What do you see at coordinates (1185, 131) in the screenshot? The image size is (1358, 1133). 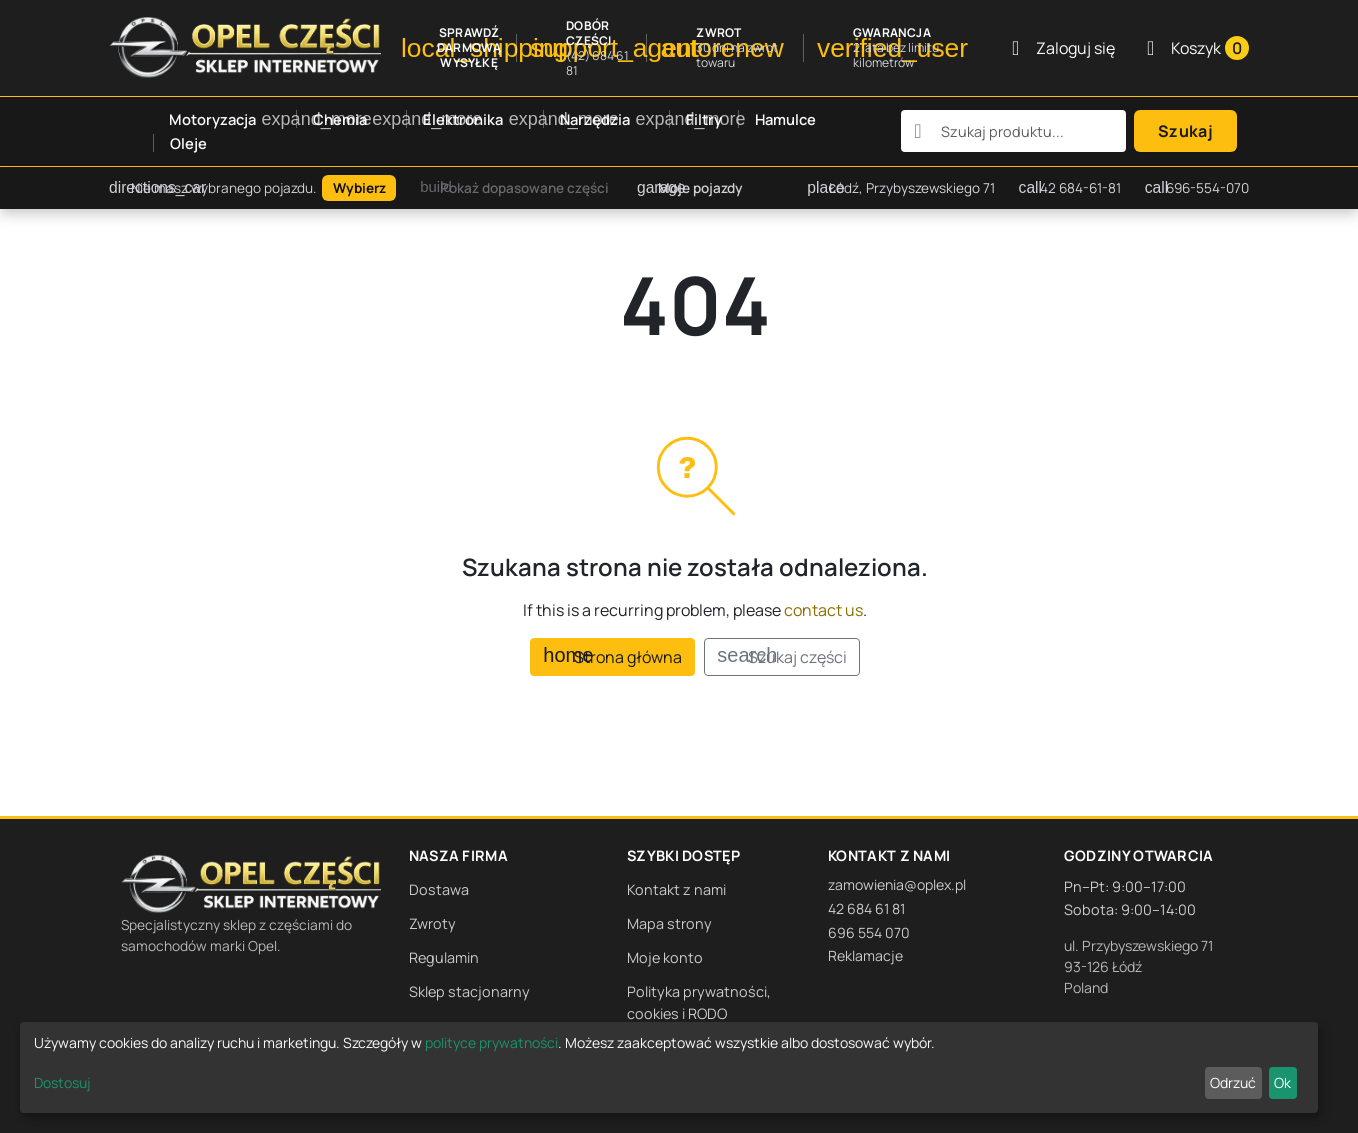 I see `Szukaj` at bounding box center [1185, 131].